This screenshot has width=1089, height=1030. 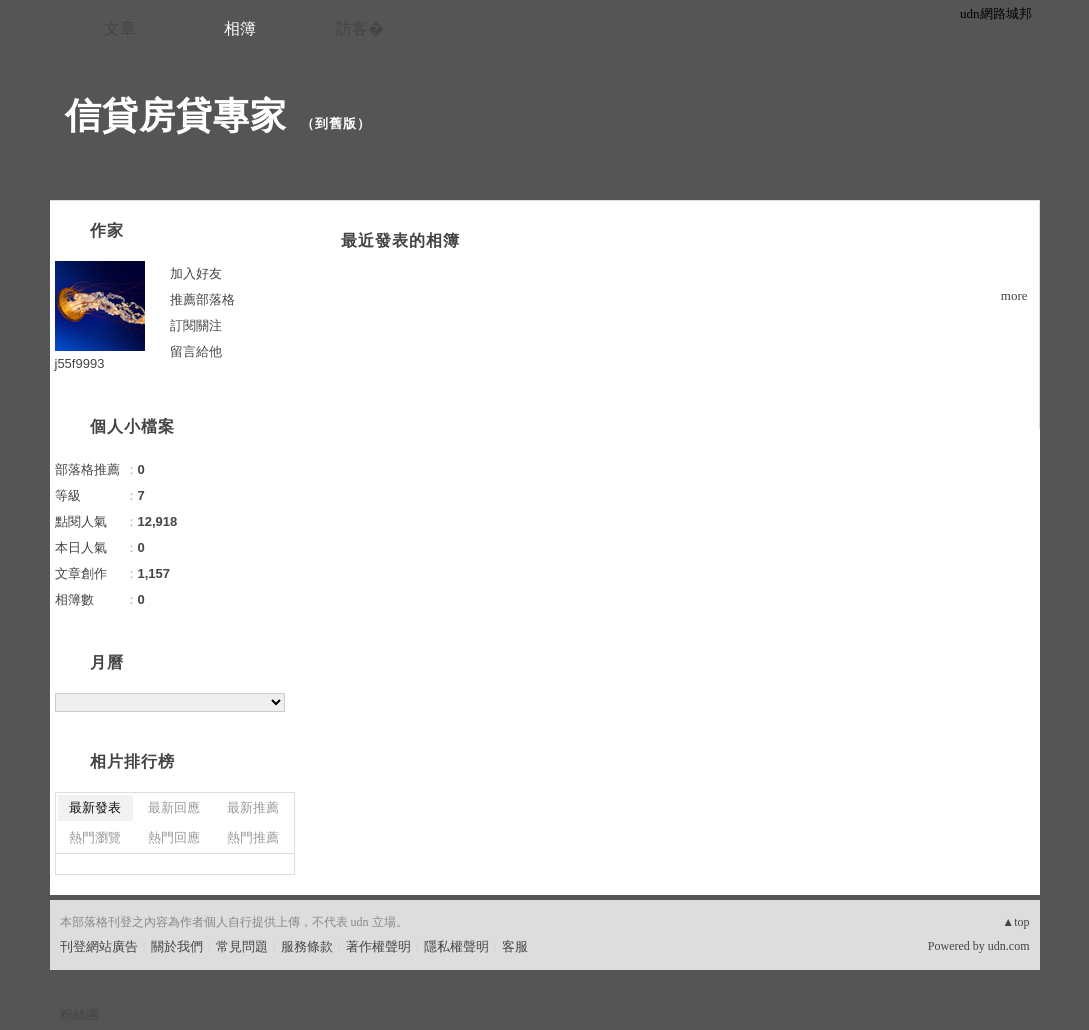 I want to click on 熱門瀏覽, so click(x=95, y=837).